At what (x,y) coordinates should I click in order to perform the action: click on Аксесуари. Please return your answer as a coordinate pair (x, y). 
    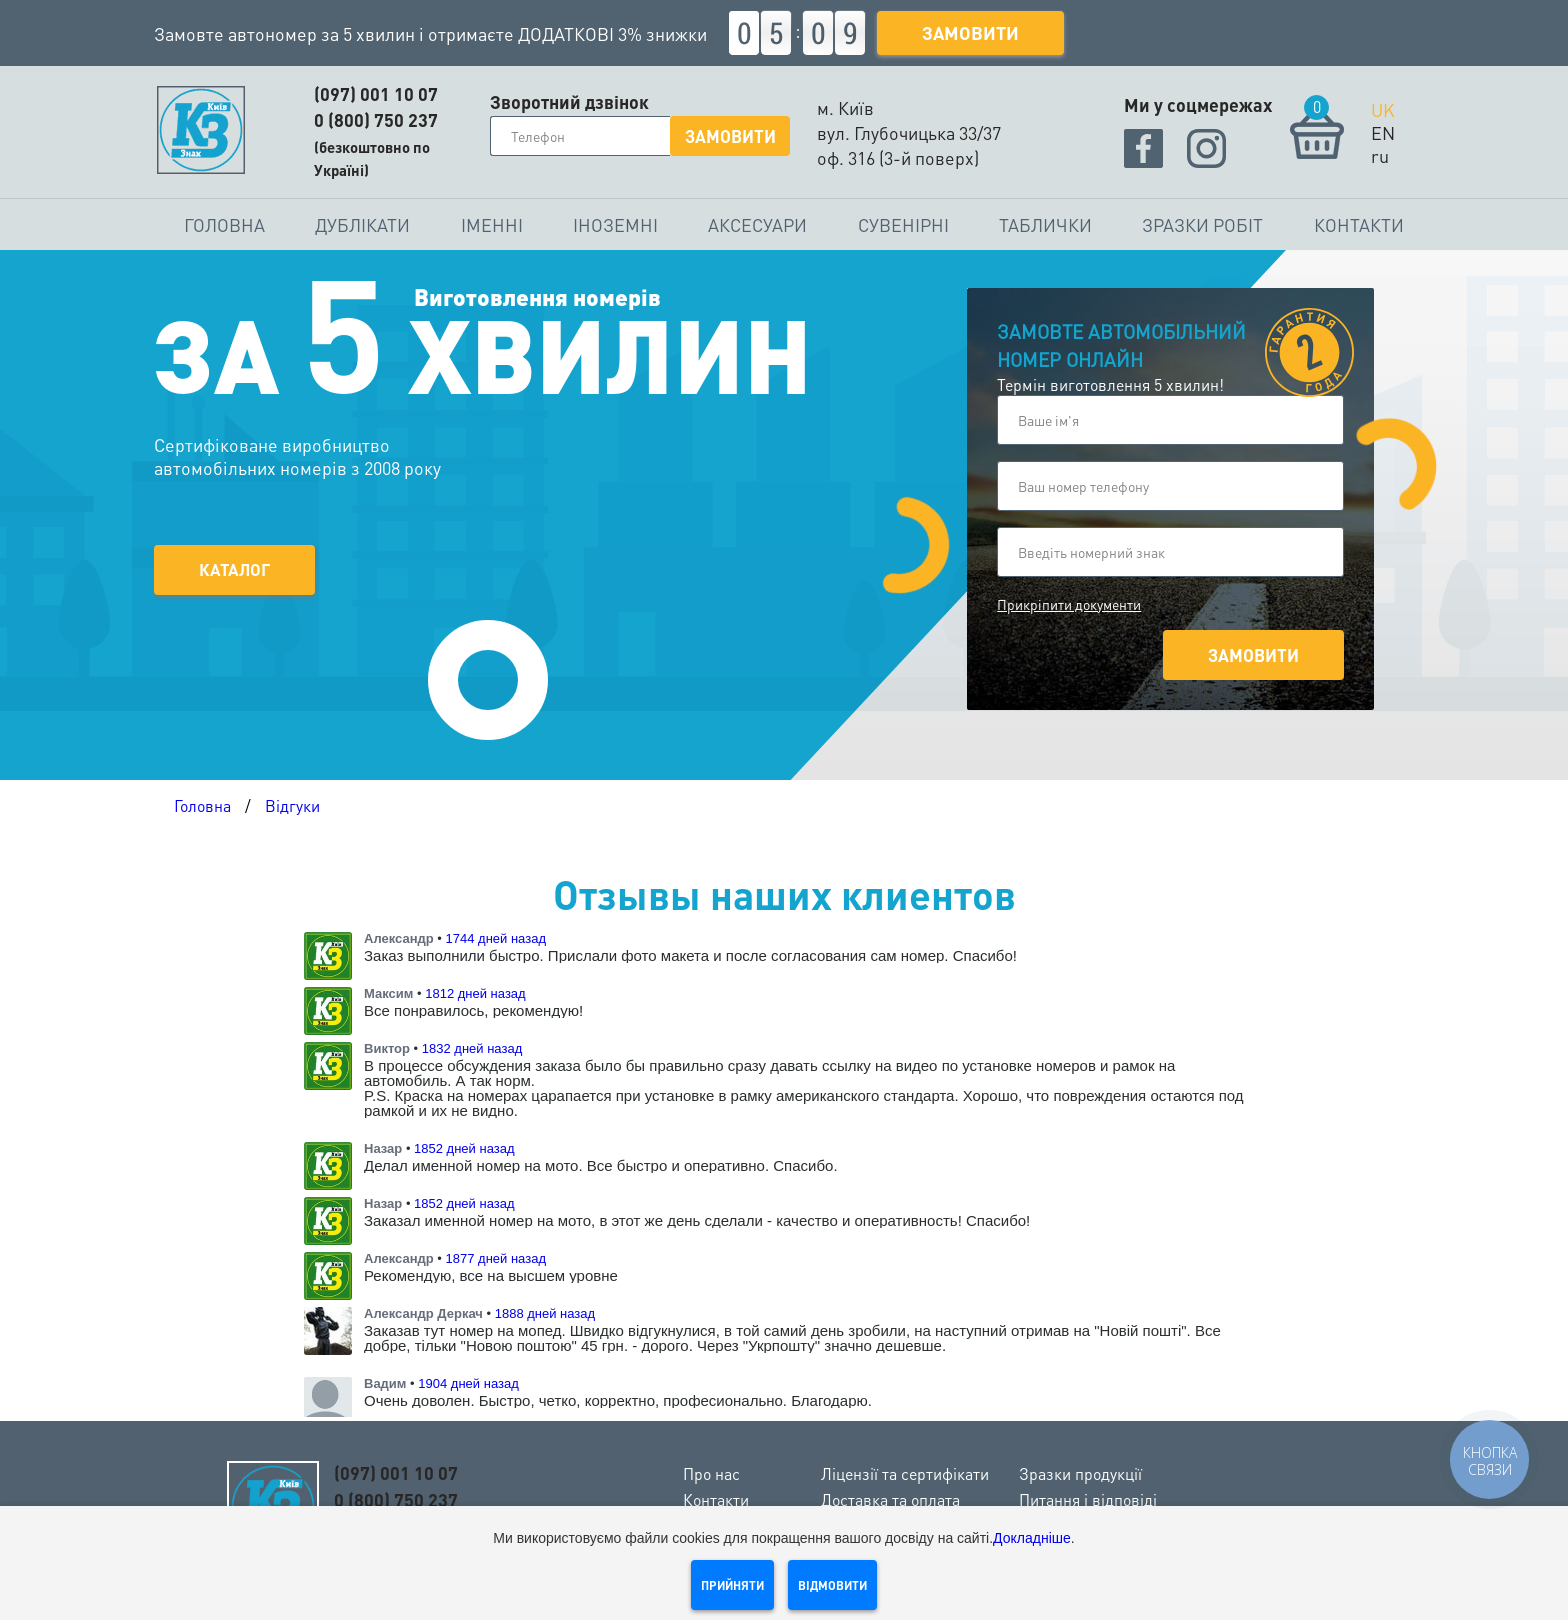
    Looking at the image, I should click on (757, 224).